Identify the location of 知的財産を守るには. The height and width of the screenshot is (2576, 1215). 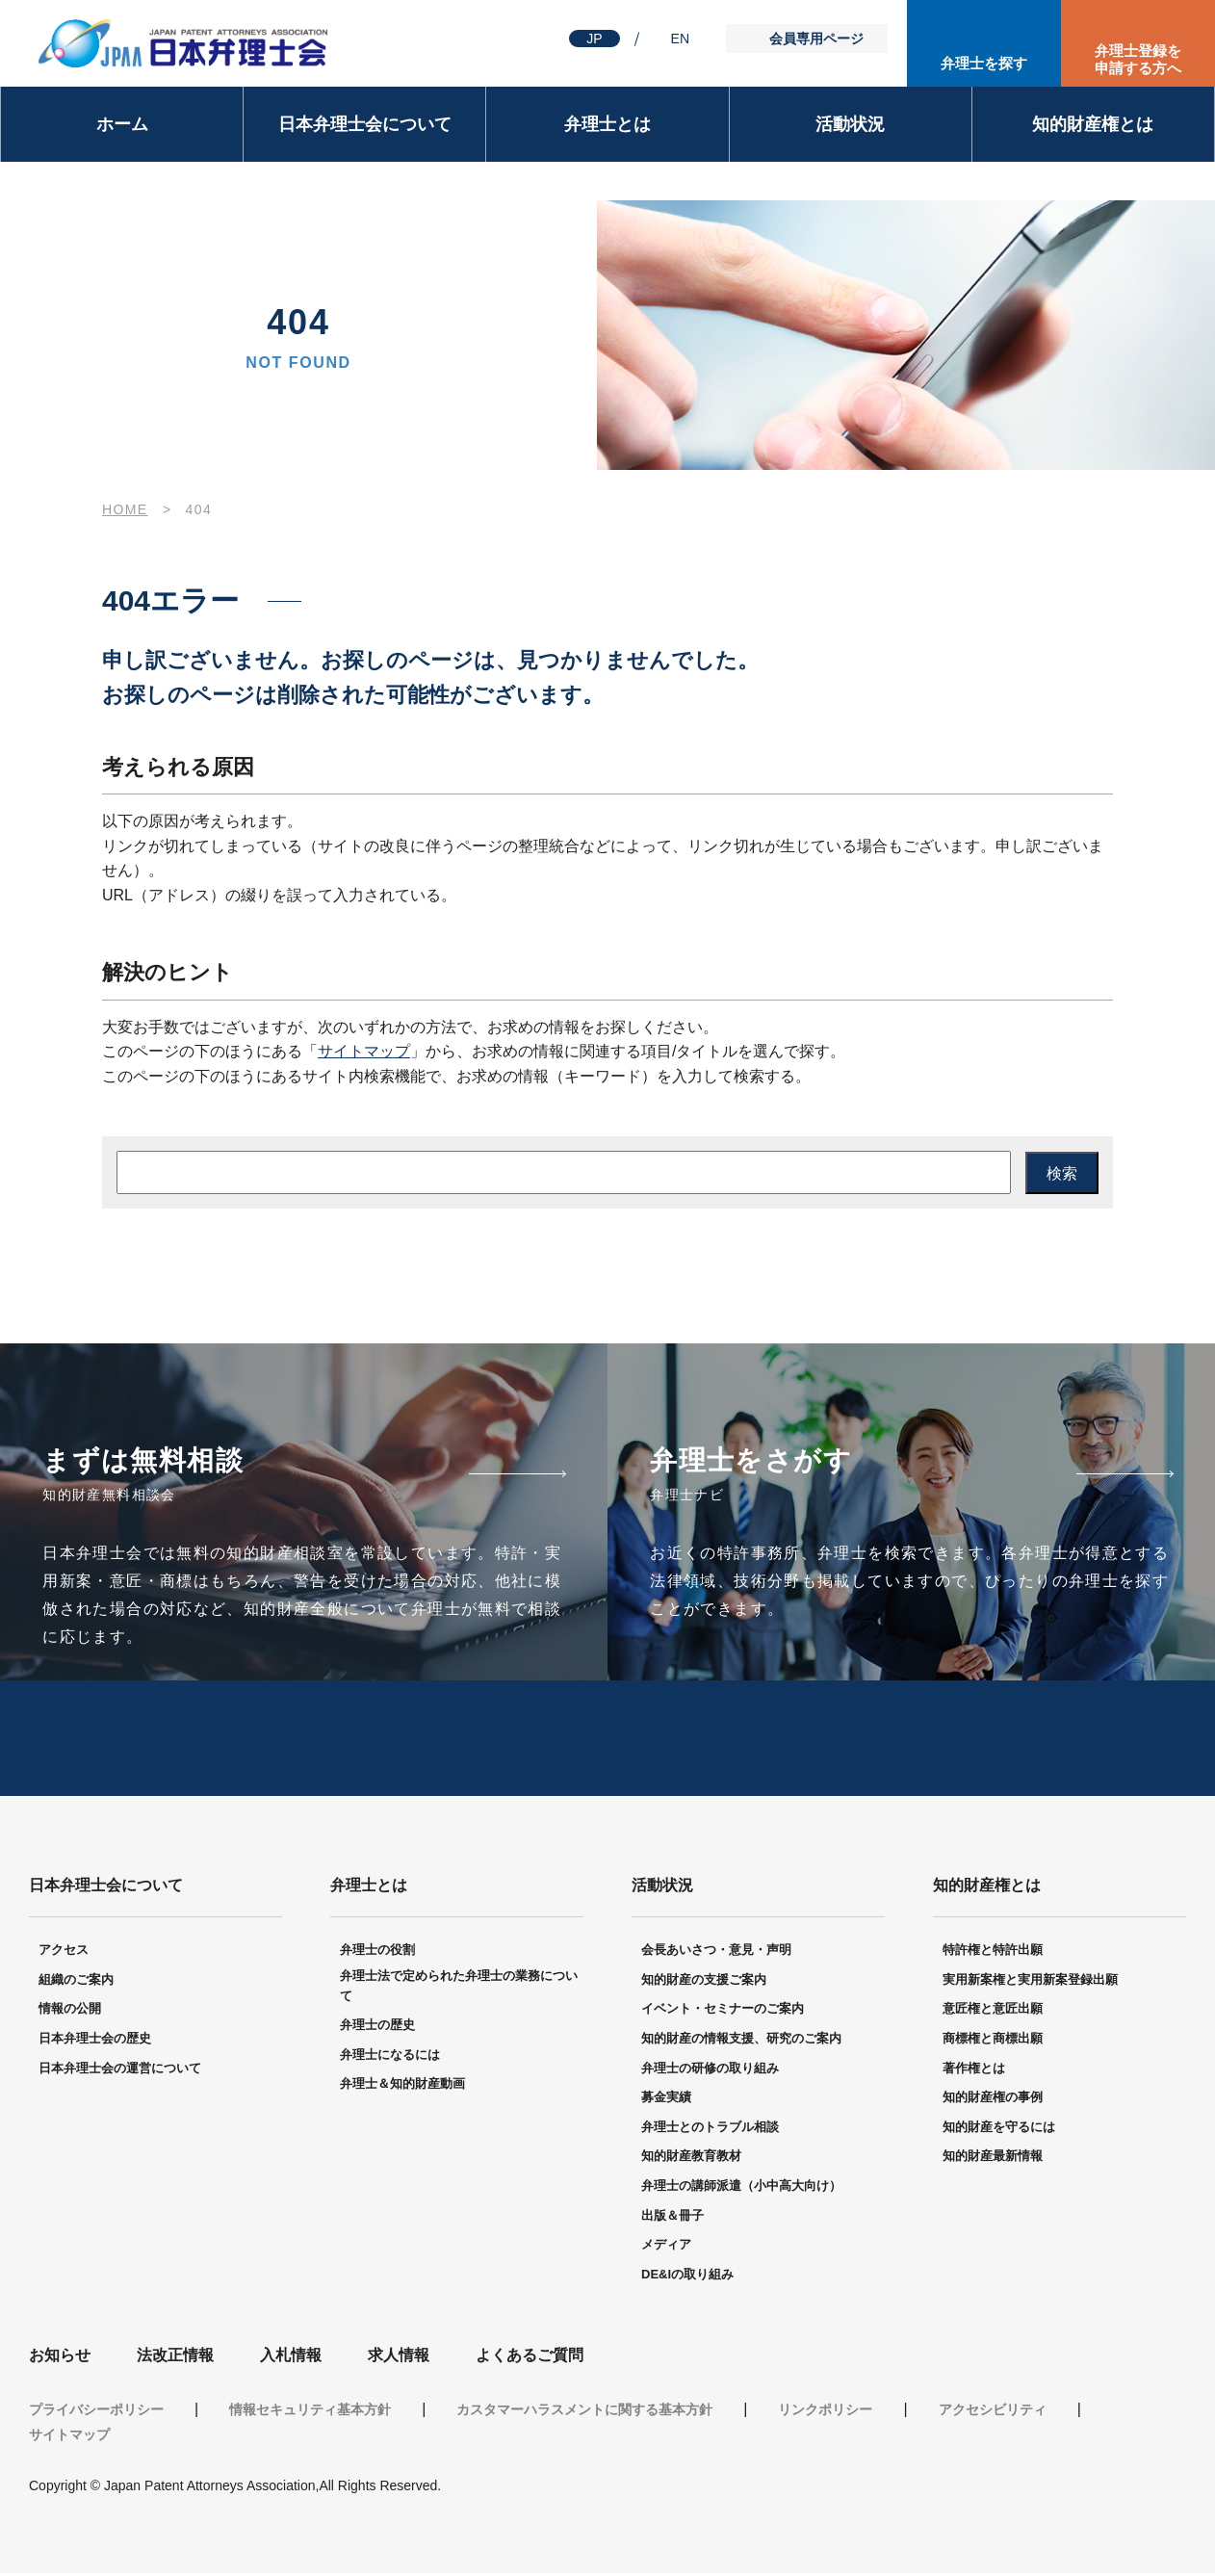
(999, 2129).